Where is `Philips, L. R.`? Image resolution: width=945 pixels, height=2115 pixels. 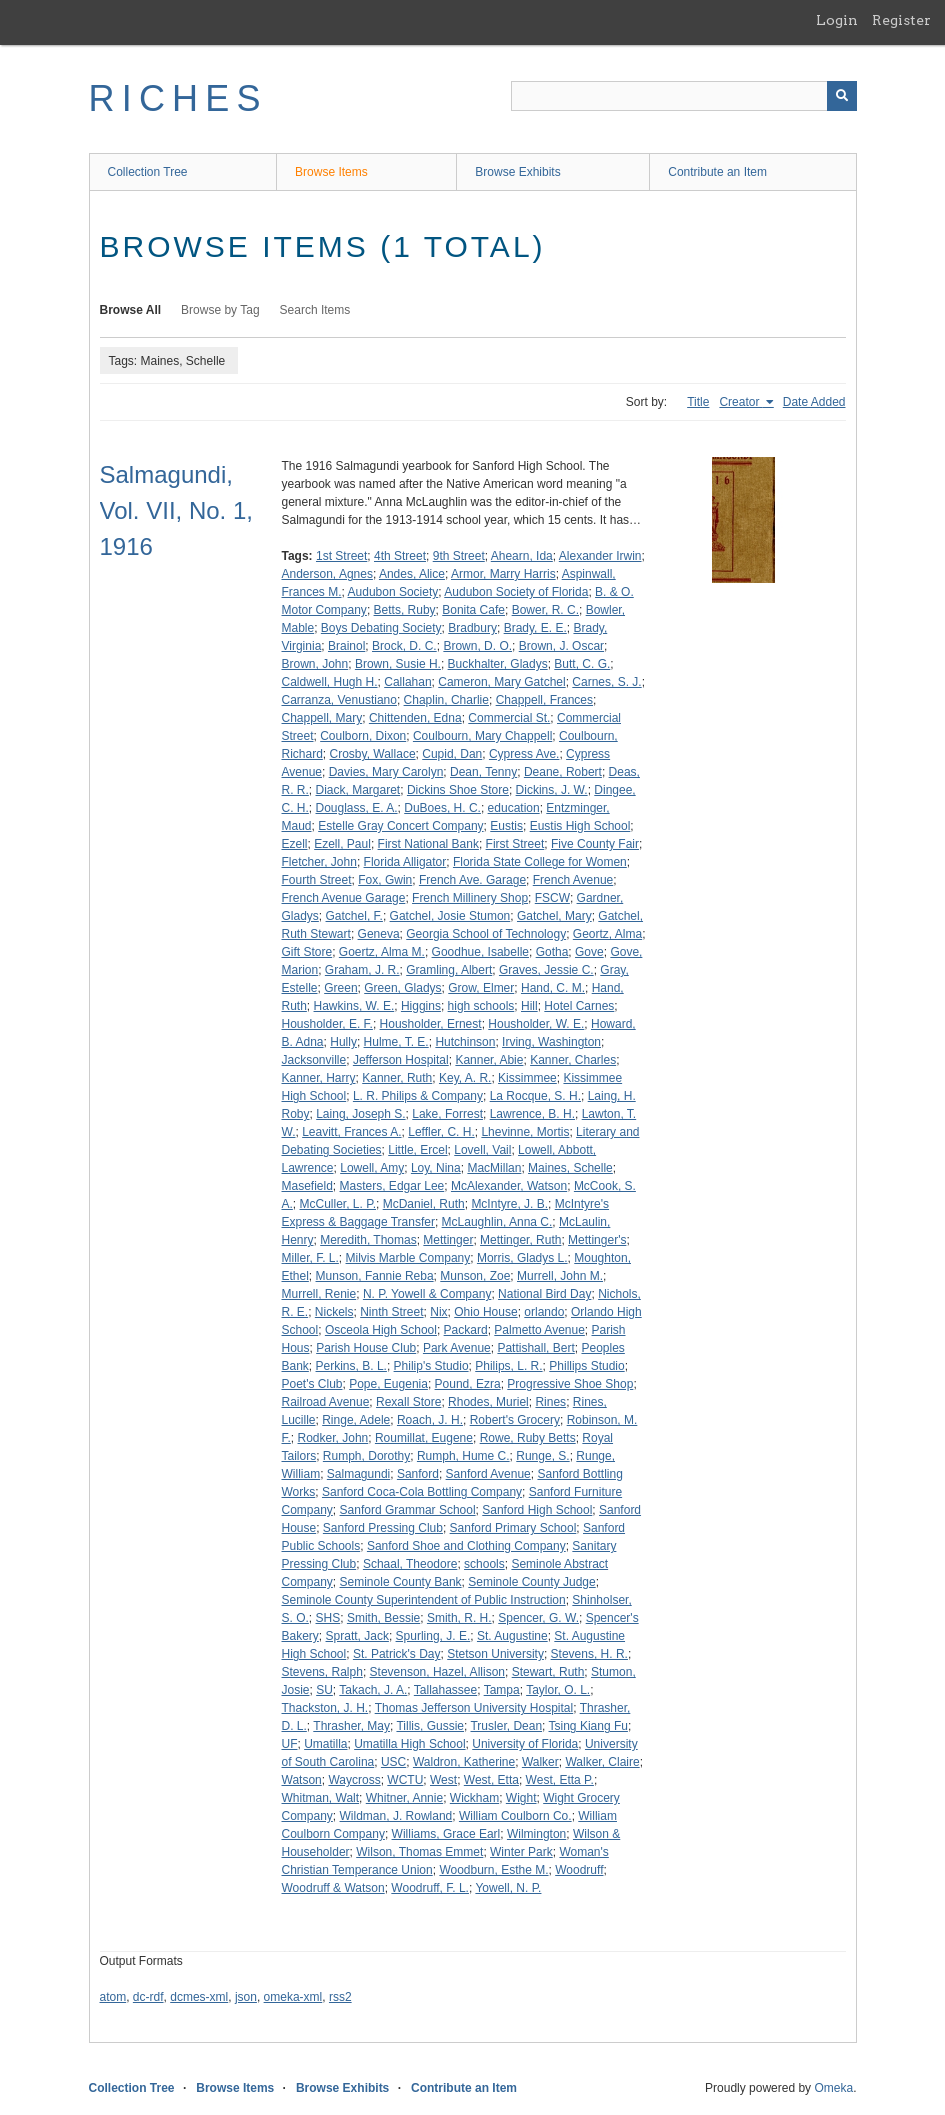 Philips, L. R. is located at coordinates (508, 1366).